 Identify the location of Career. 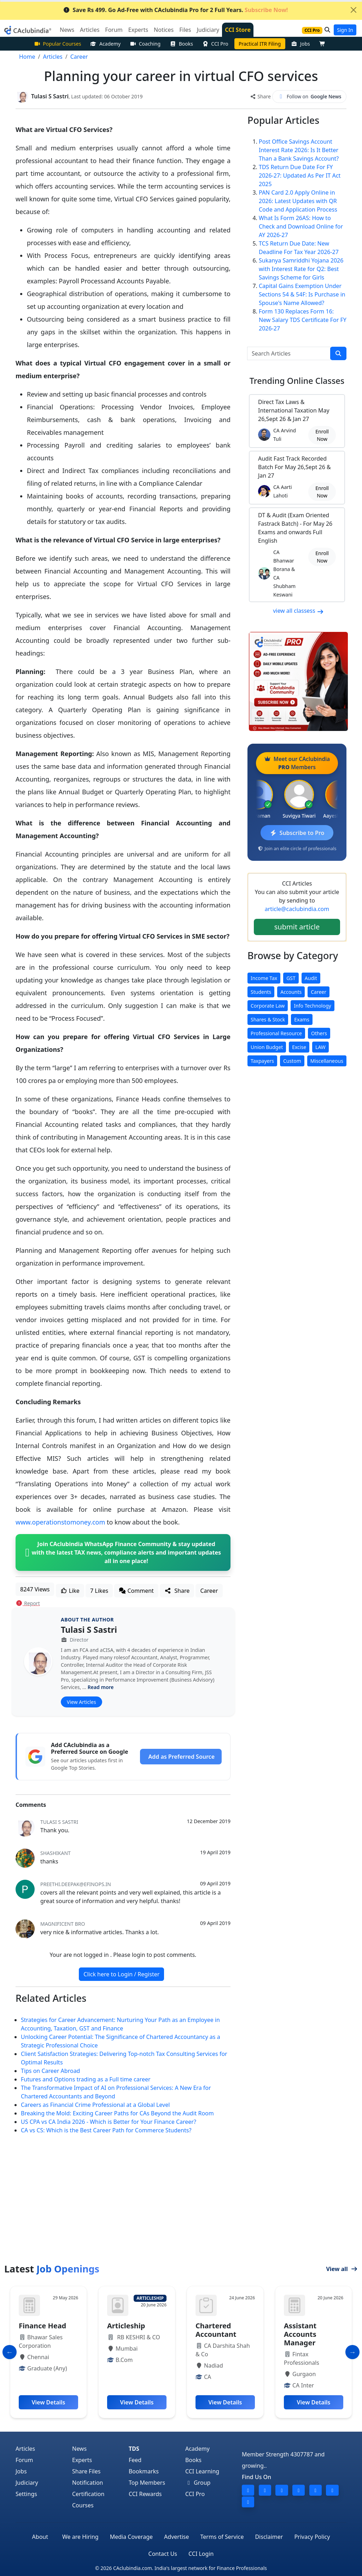
(209, 1590).